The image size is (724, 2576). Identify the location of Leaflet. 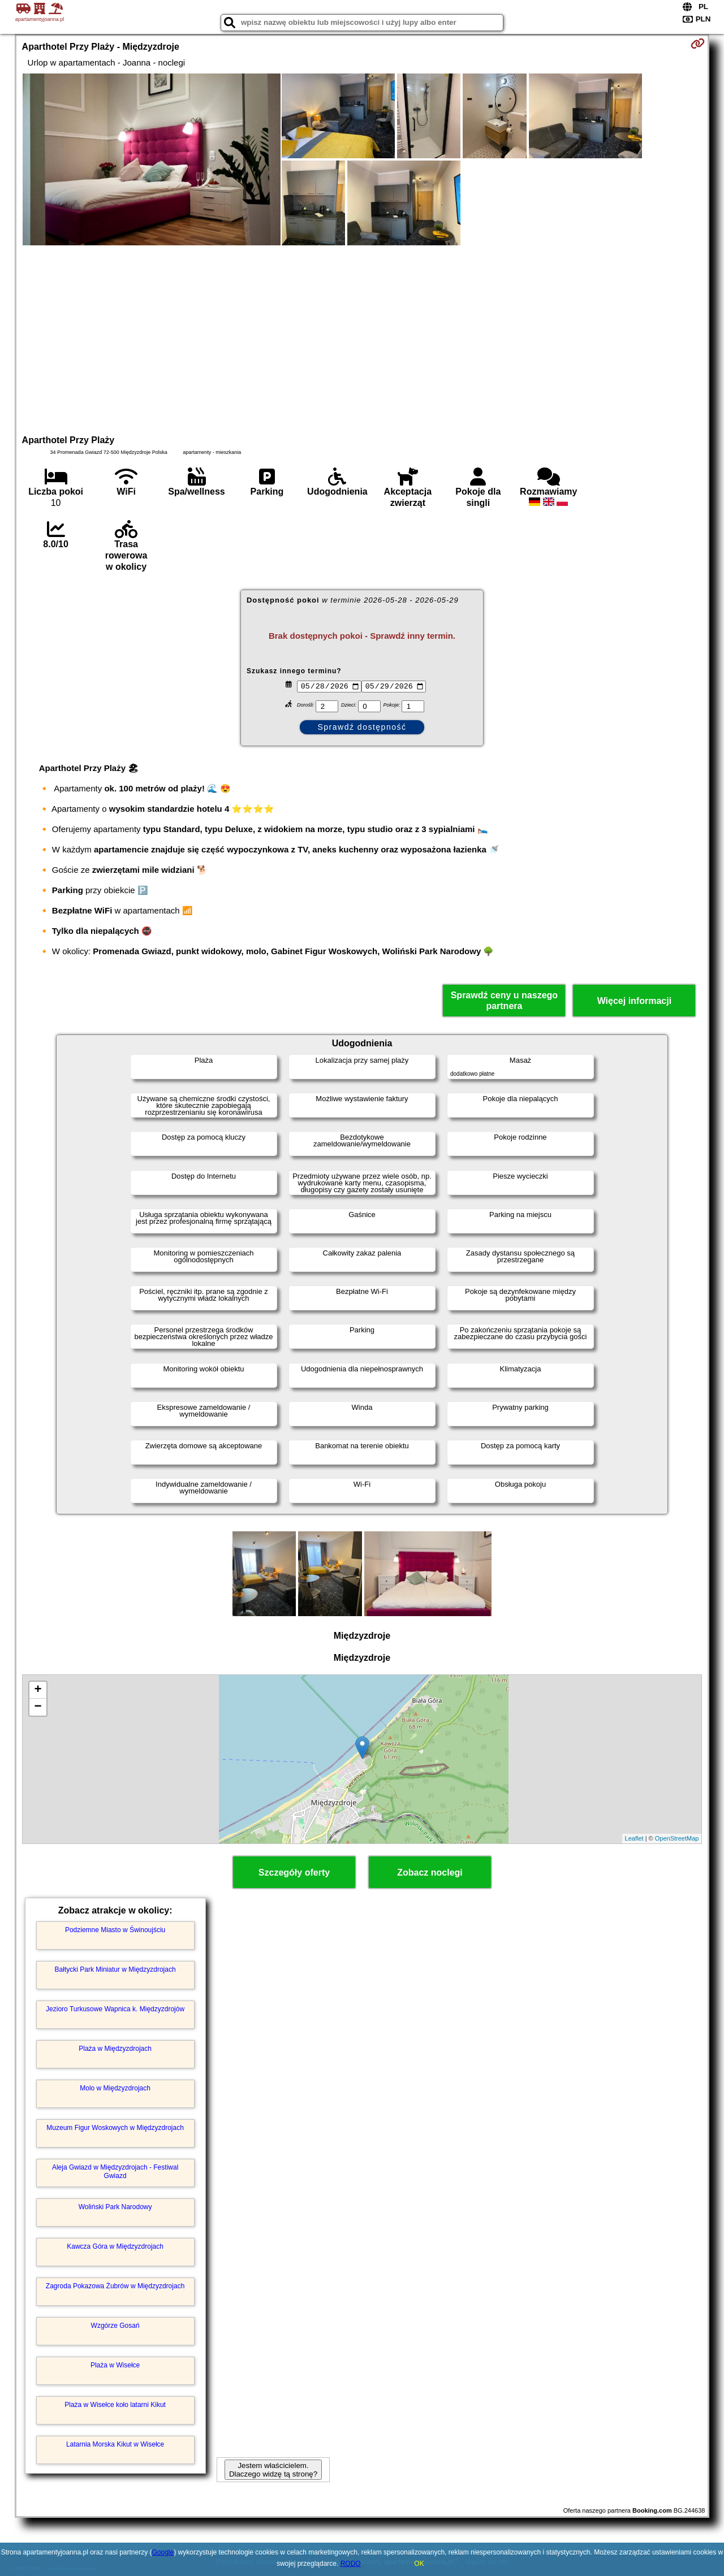
(634, 1838).